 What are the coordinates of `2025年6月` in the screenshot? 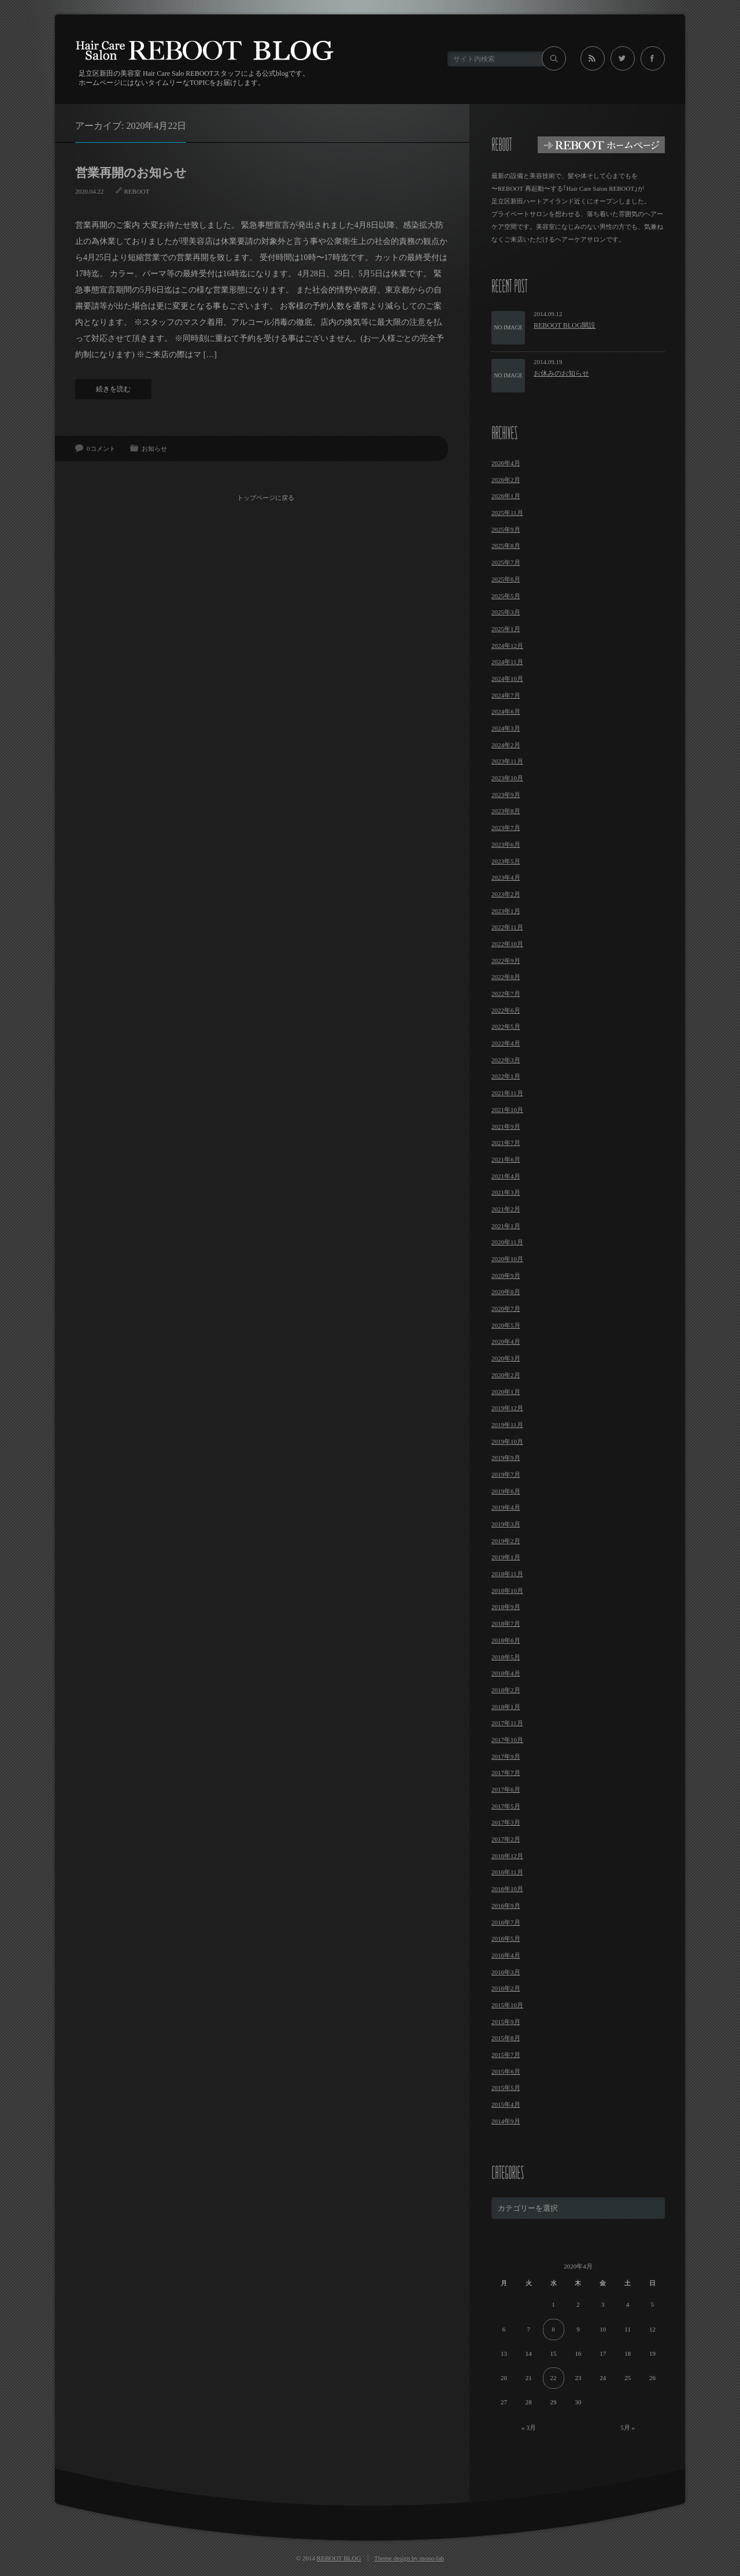 It's located at (505, 579).